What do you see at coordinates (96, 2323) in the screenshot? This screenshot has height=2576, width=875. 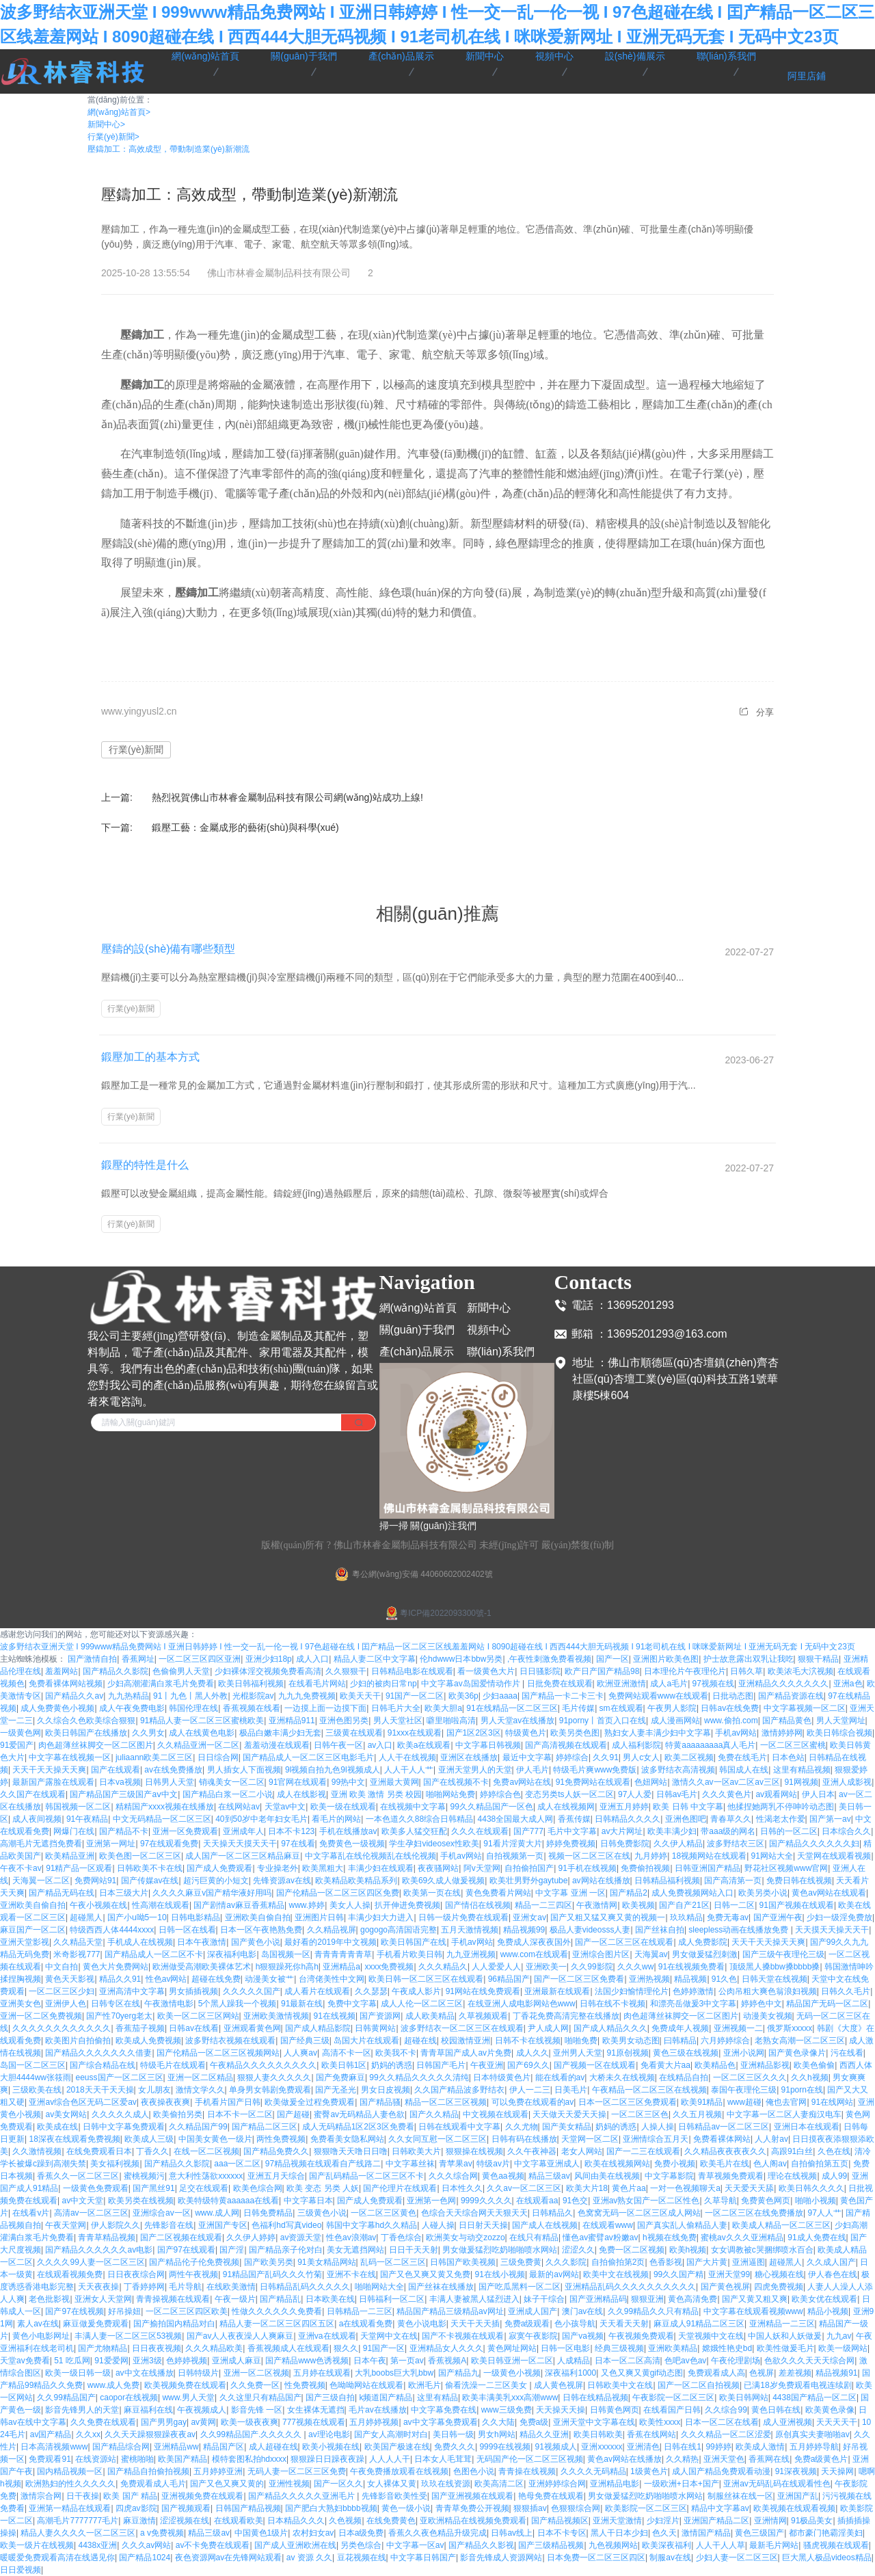 I see `麻豆做爰免费观看` at bounding box center [96, 2323].